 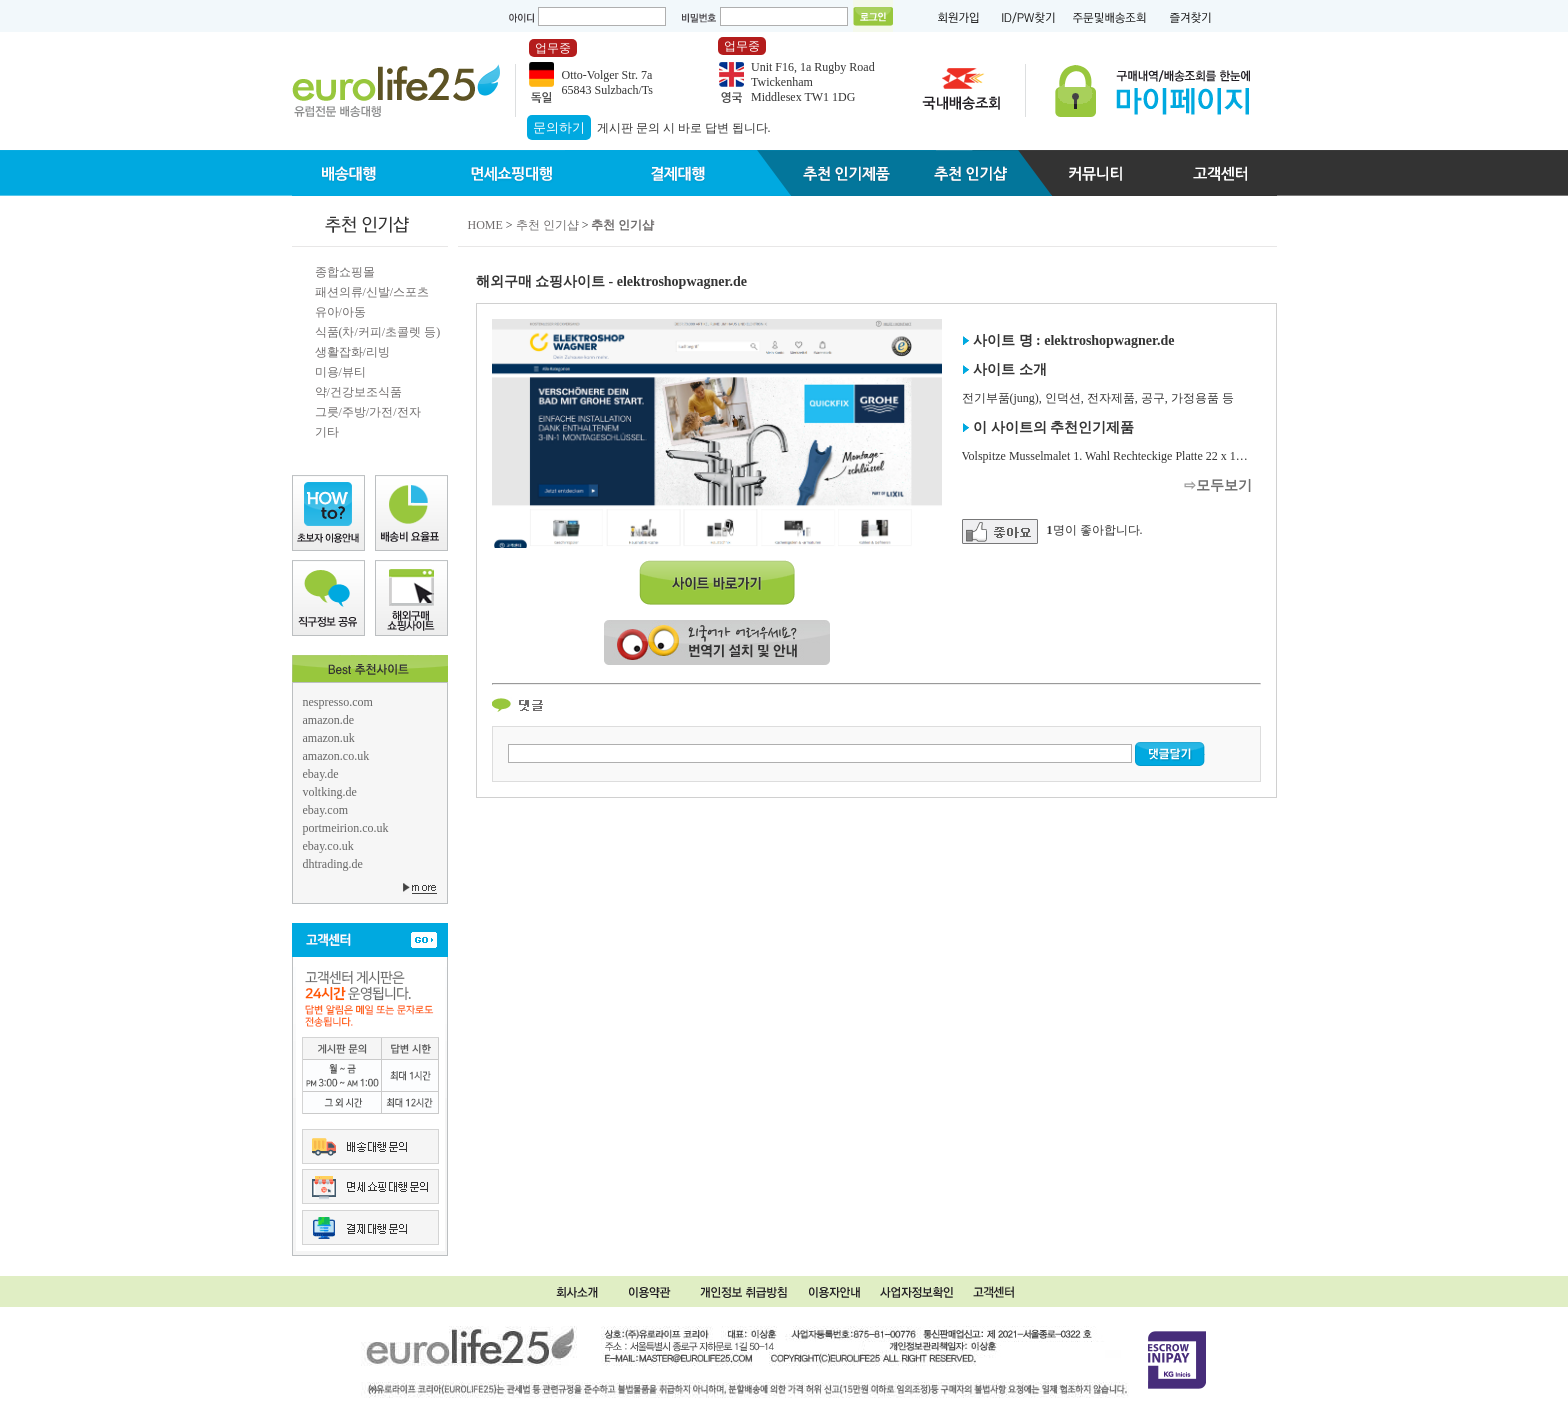 I want to click on 모두보기, so click(x=1224, y=485).